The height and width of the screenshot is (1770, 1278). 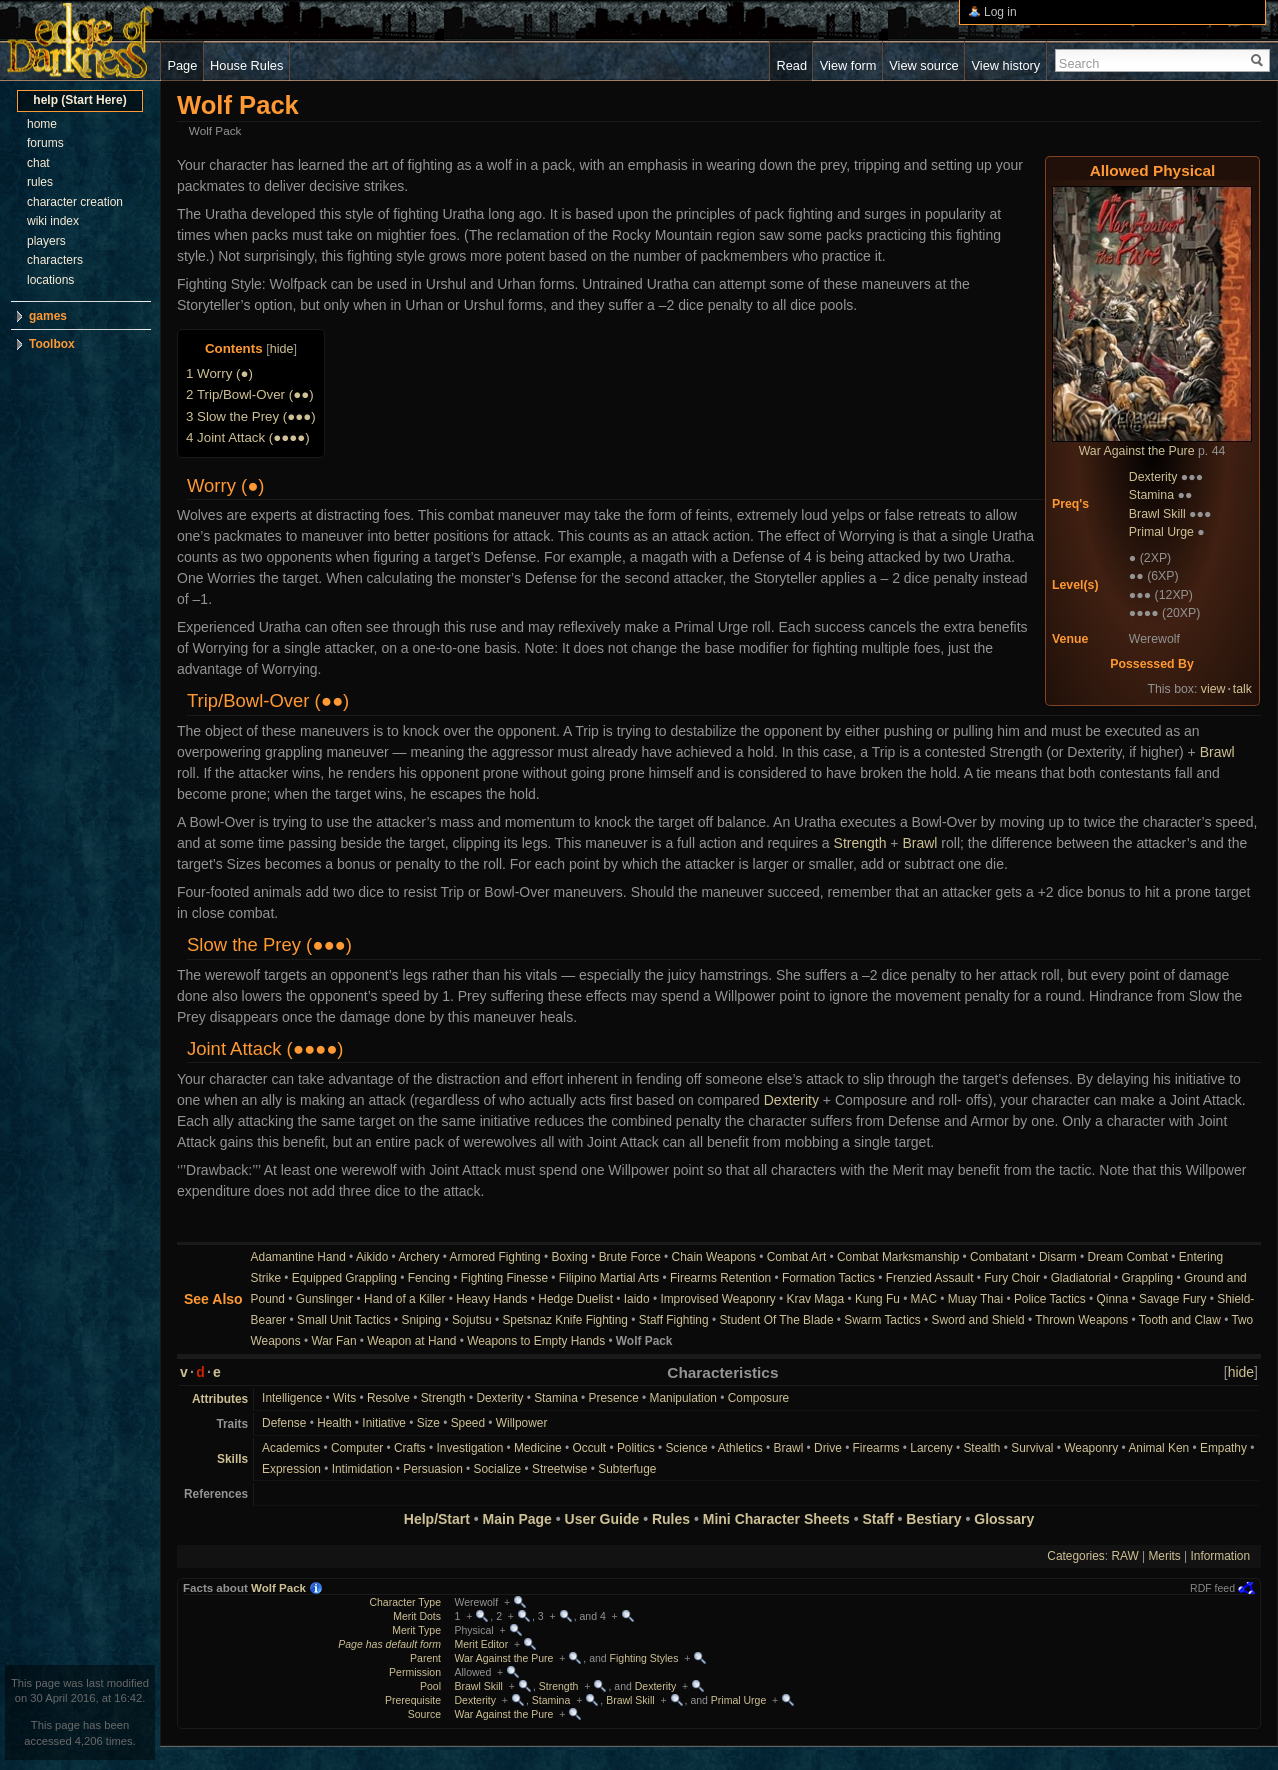 What do you see at coordinates (42, 124) in the screenshot?
I see `home` at bounding box center [42, 124].